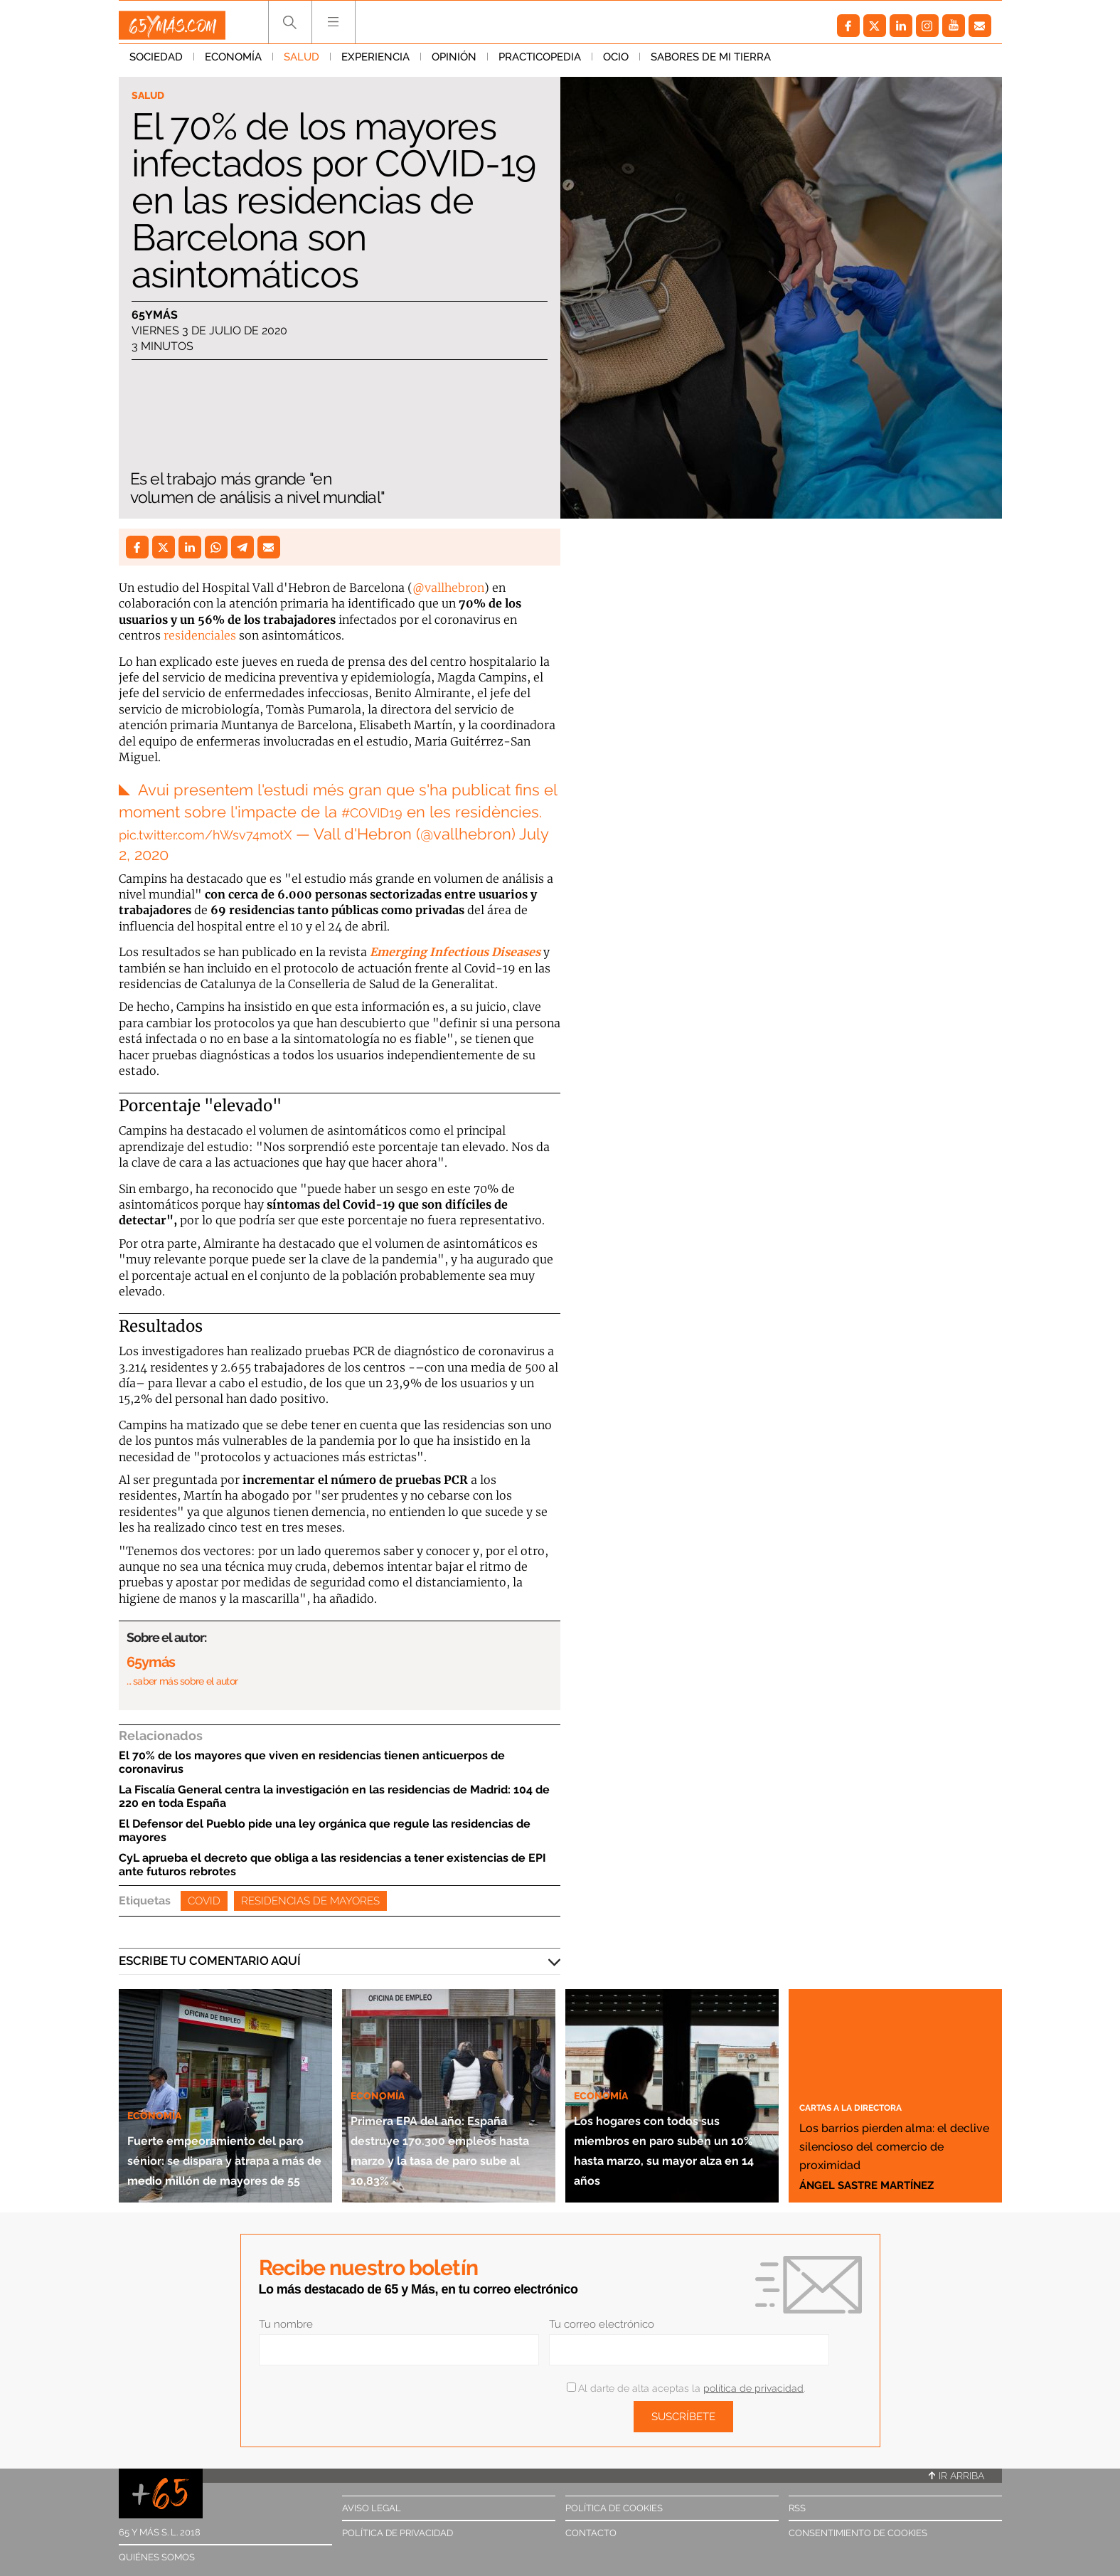  I want to click on July 2, 2020, so click(160, 847).